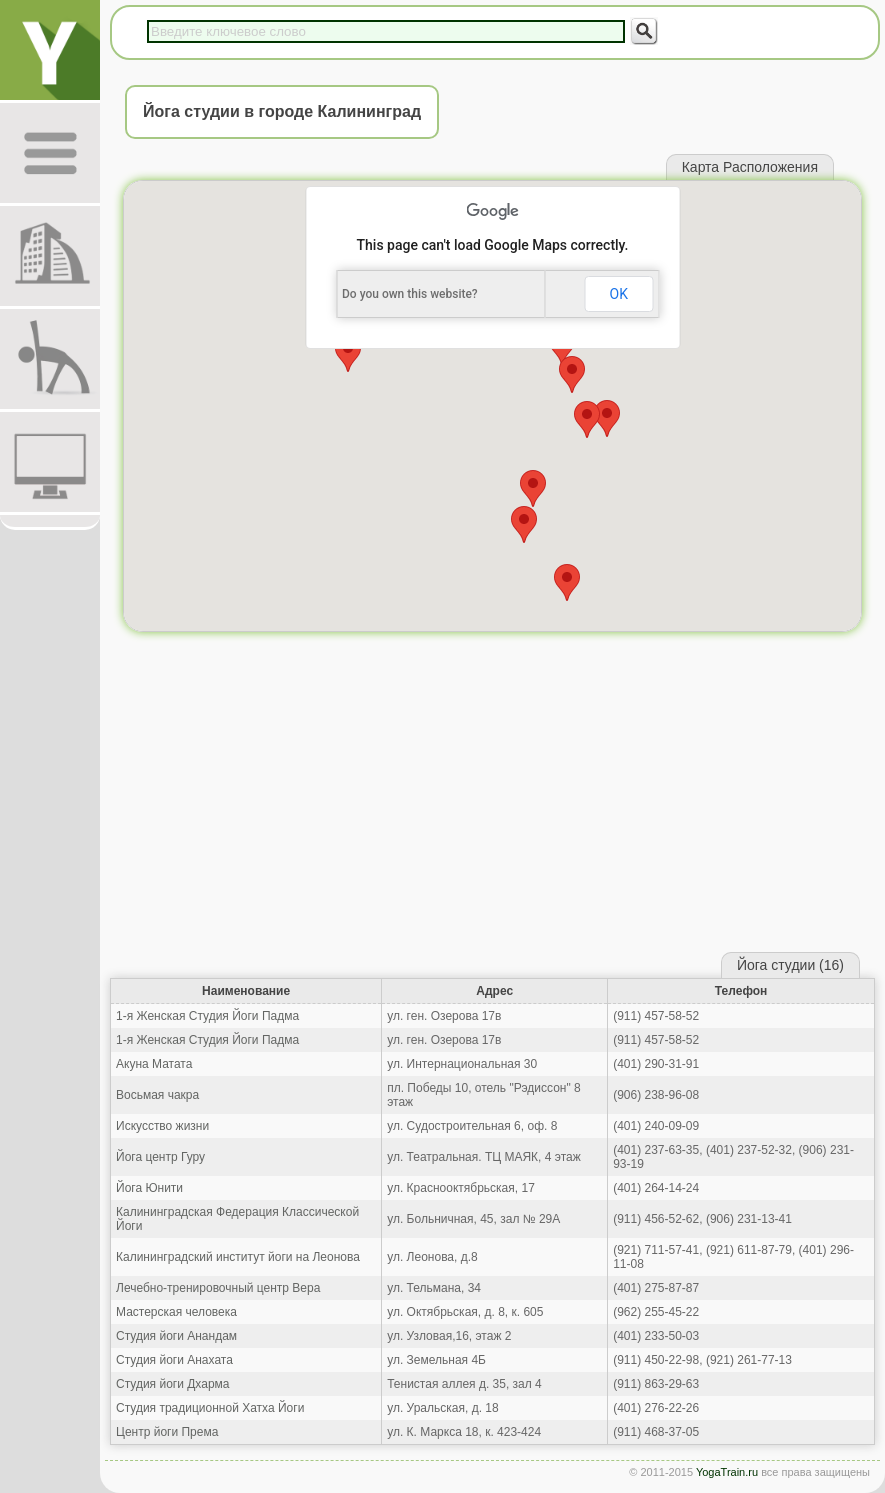 The image size is (885, 1493). Describe the element at coordinates (619, 294) in the screenshot. I see `OK` at that location.